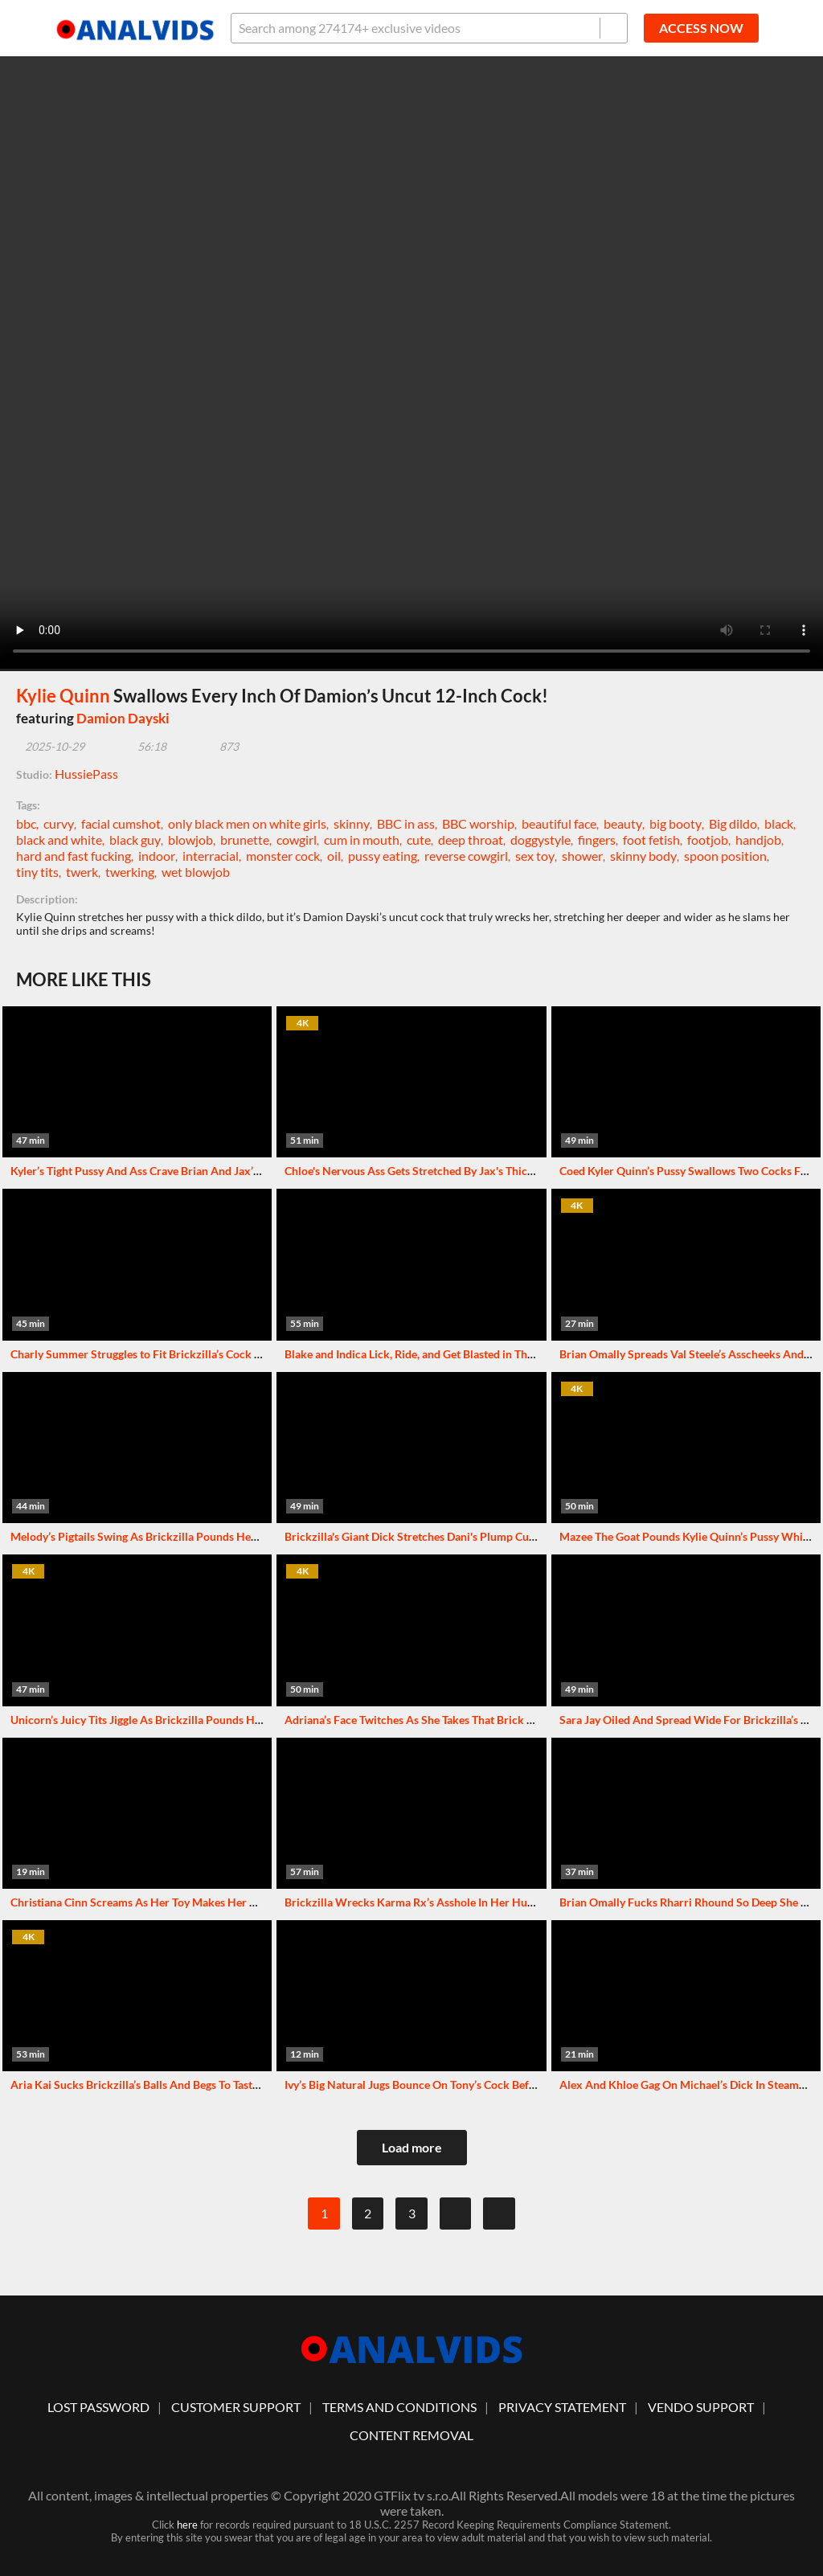 The image size is (823, 2576). I want to click on Chloe's Nervous Ass Gets Stretched By Jax's Thick Dick In Wild Fuck!, so click(457, 1170).